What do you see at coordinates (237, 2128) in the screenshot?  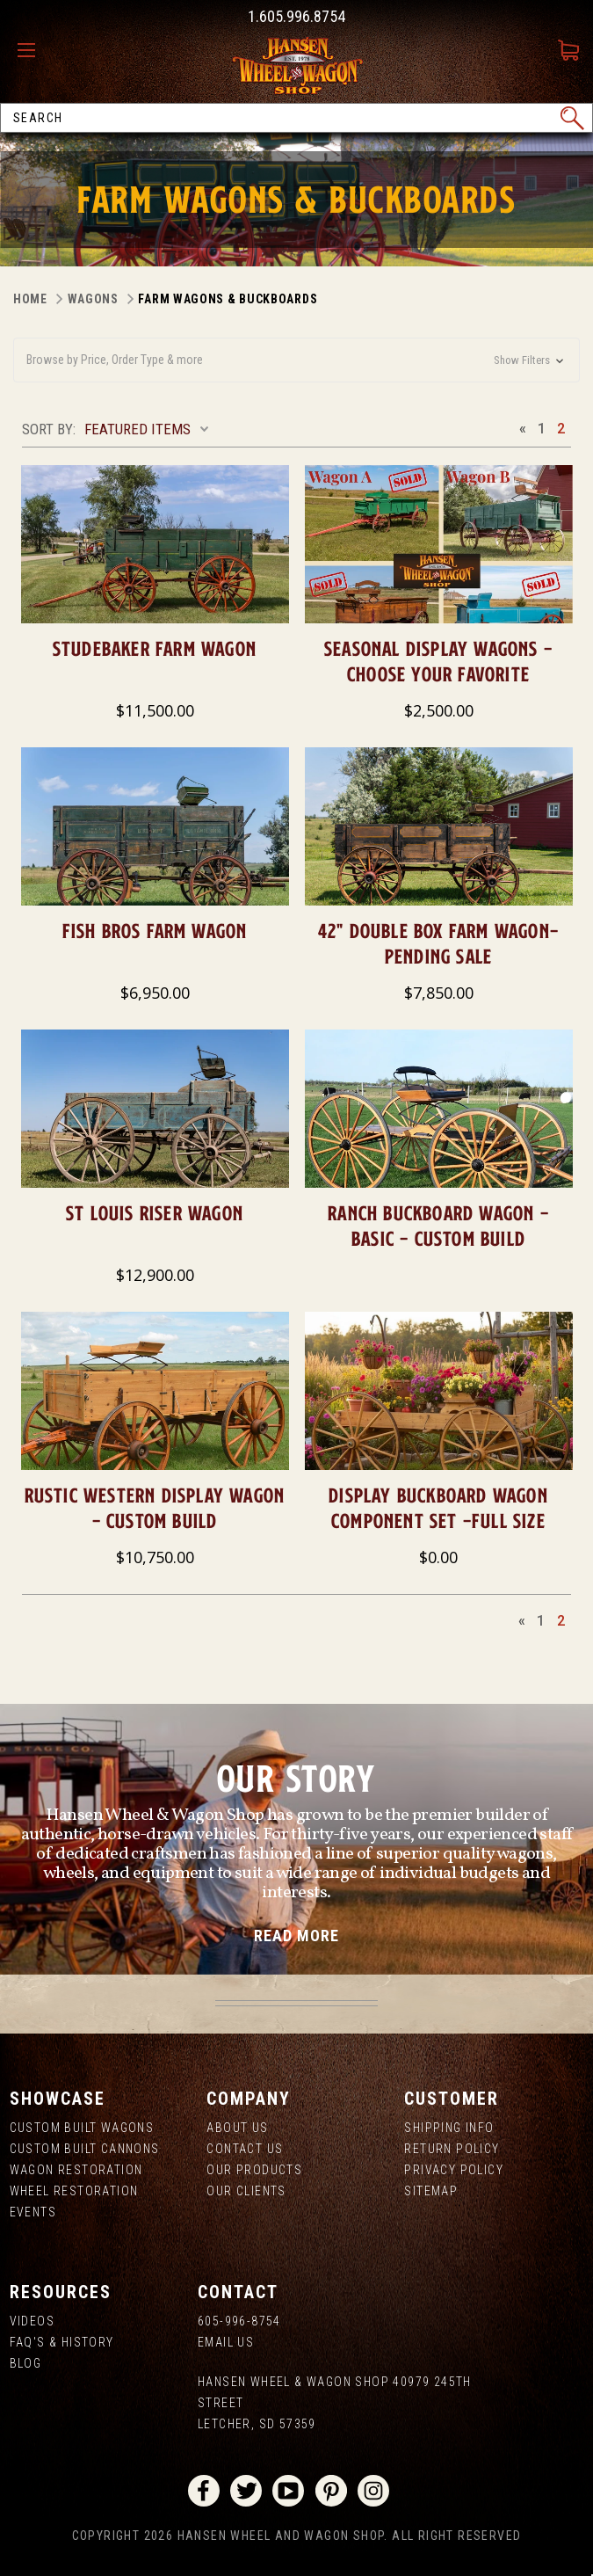 I see `About us` at bounding box center [237, 2128].